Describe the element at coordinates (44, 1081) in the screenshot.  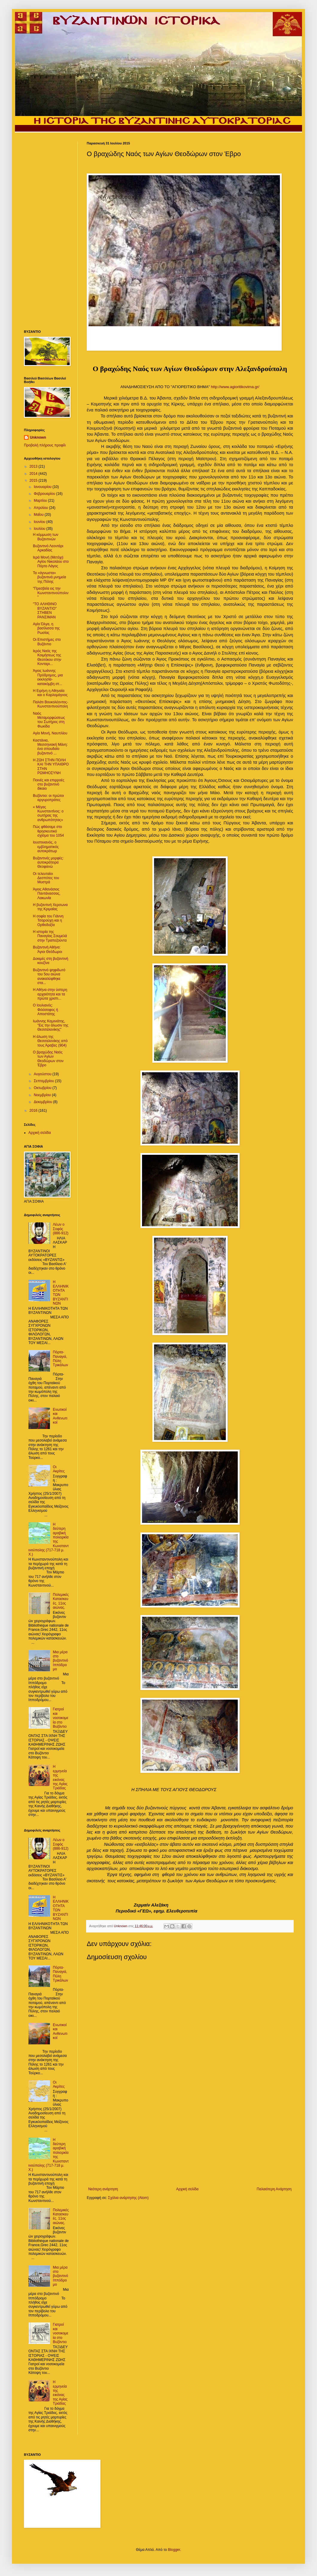
I see `Σεπτεμβρίου` at that location.